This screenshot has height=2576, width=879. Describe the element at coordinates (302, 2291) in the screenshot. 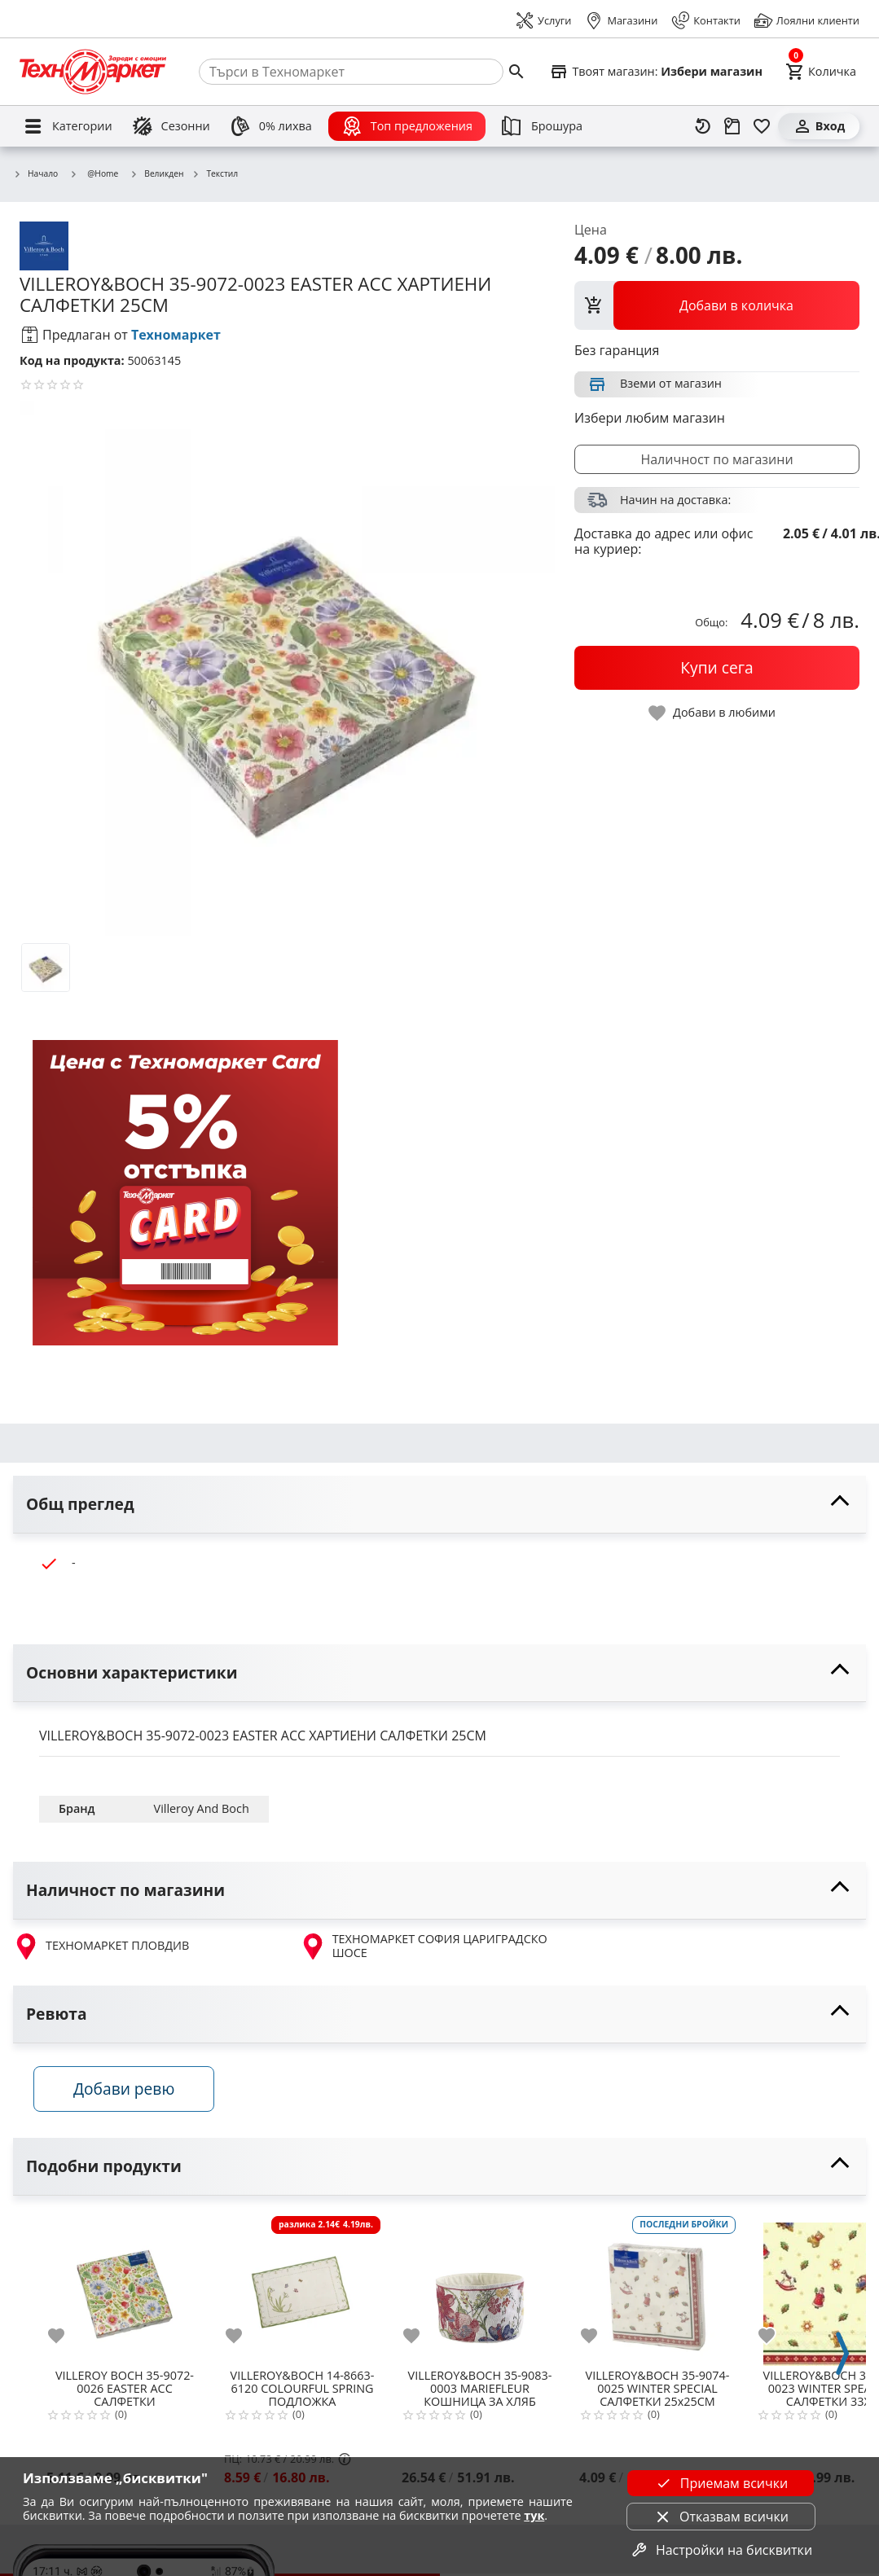

I see `[VILLEROY&BOCH 14-8663-6120 COLOURFUL SPRING ПОДЛОЖКА]` at that location.